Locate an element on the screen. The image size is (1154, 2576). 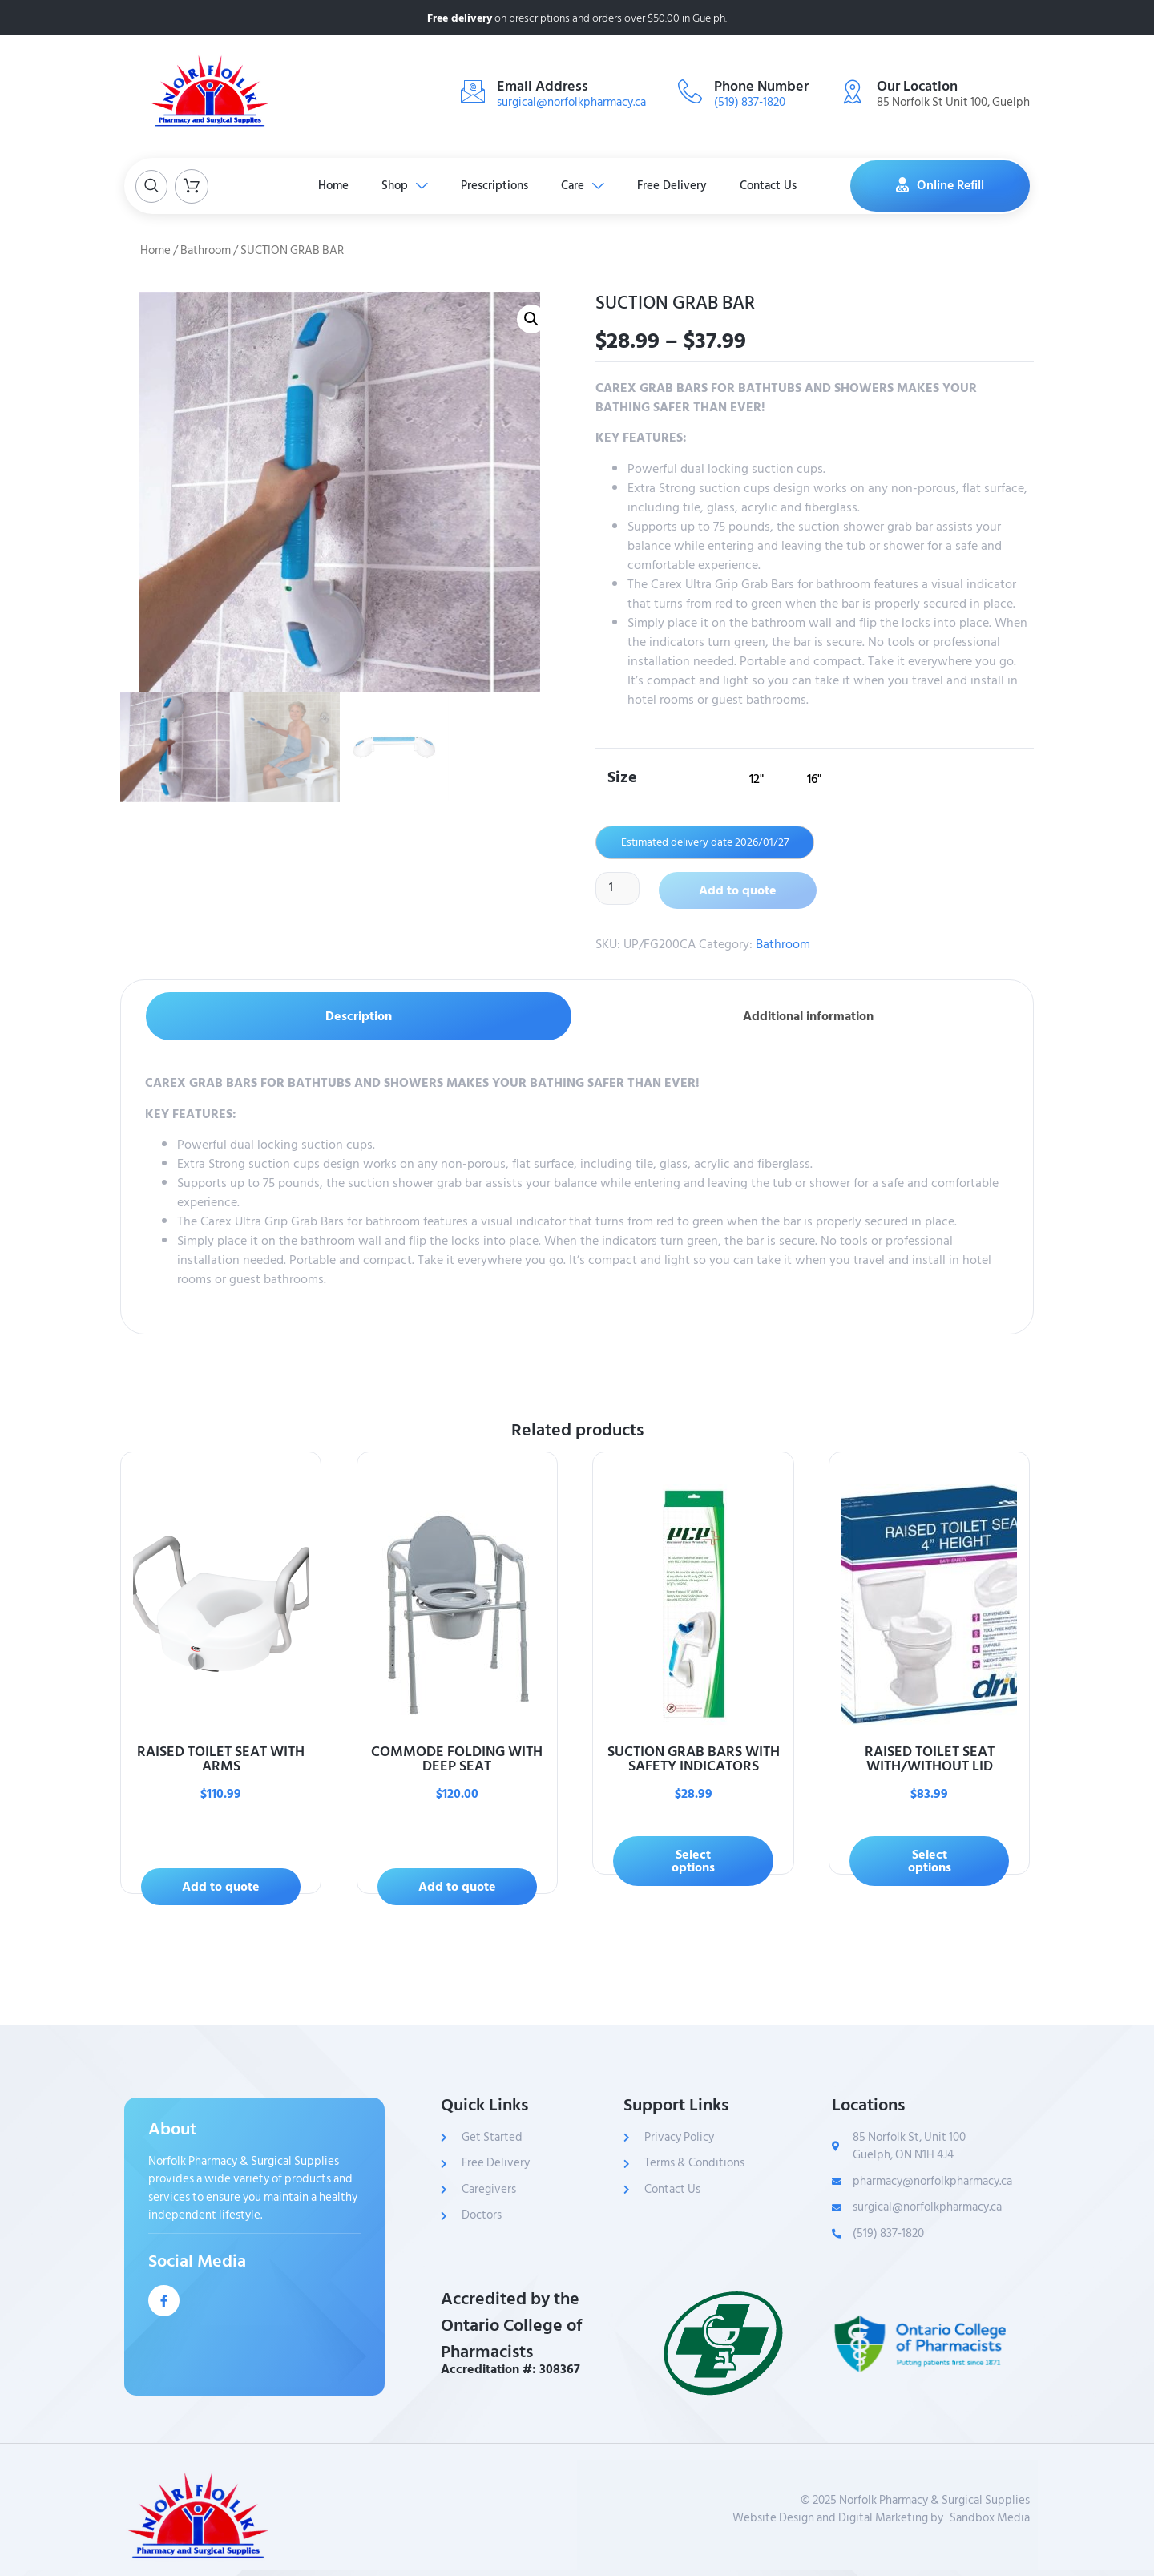
Description [tab] is located at coordinates (358, 1016).